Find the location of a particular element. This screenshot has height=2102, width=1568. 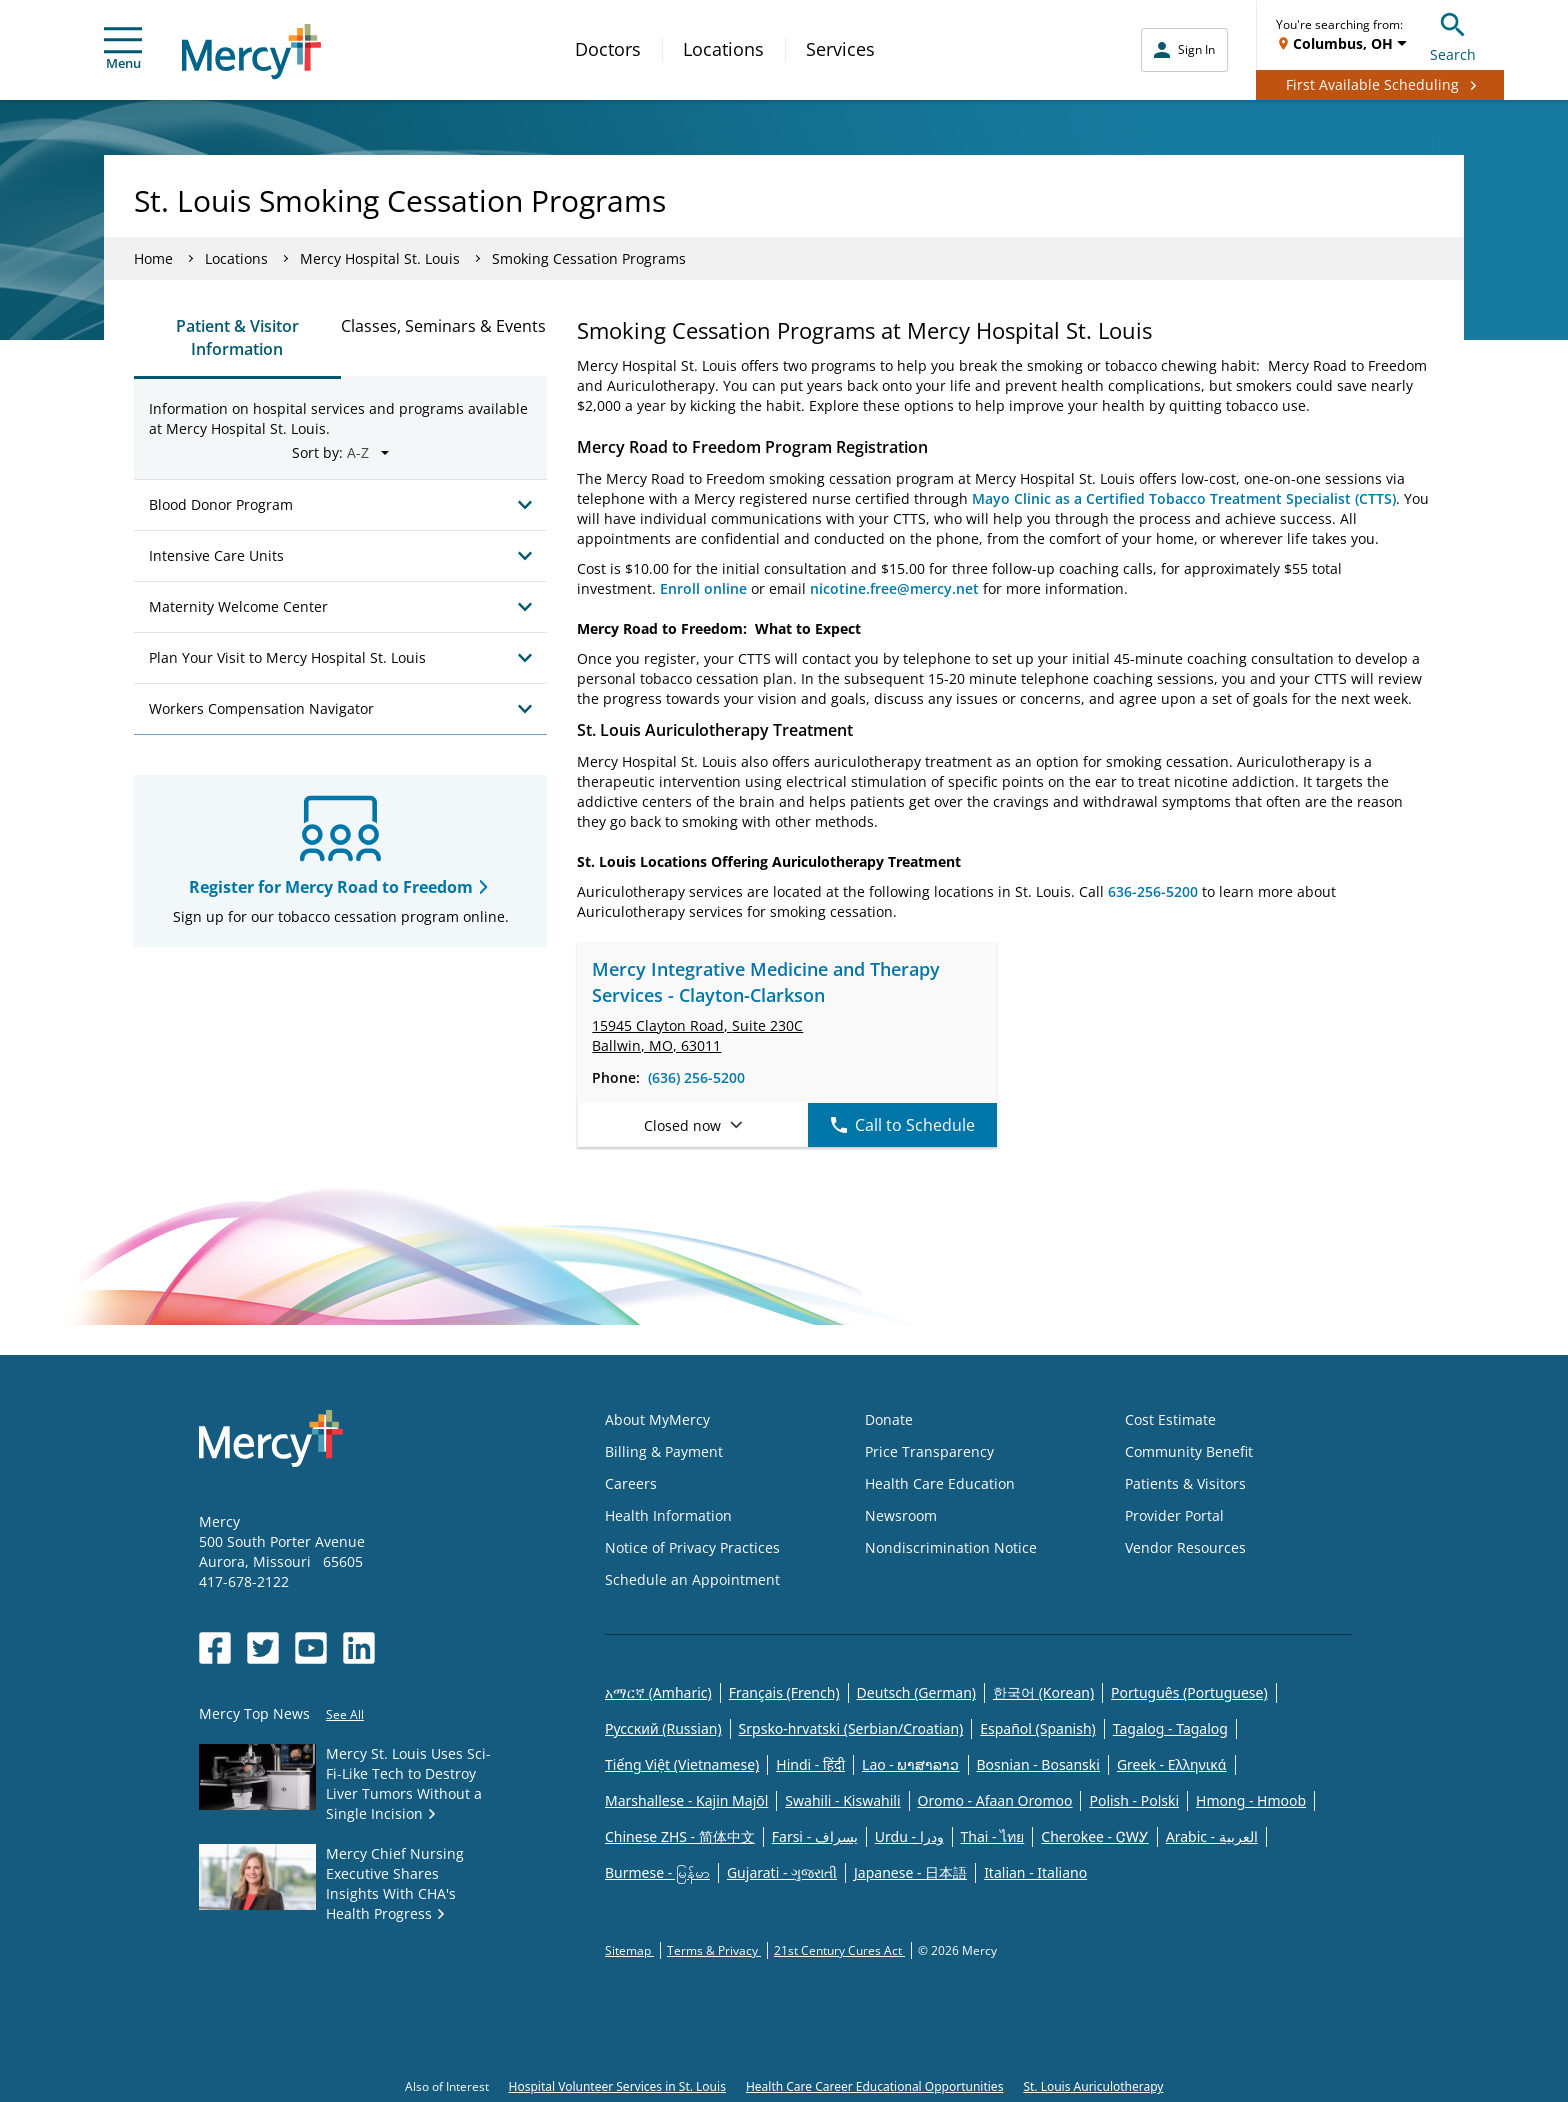

Billing & Payment is located at coordinates (664, 1451).